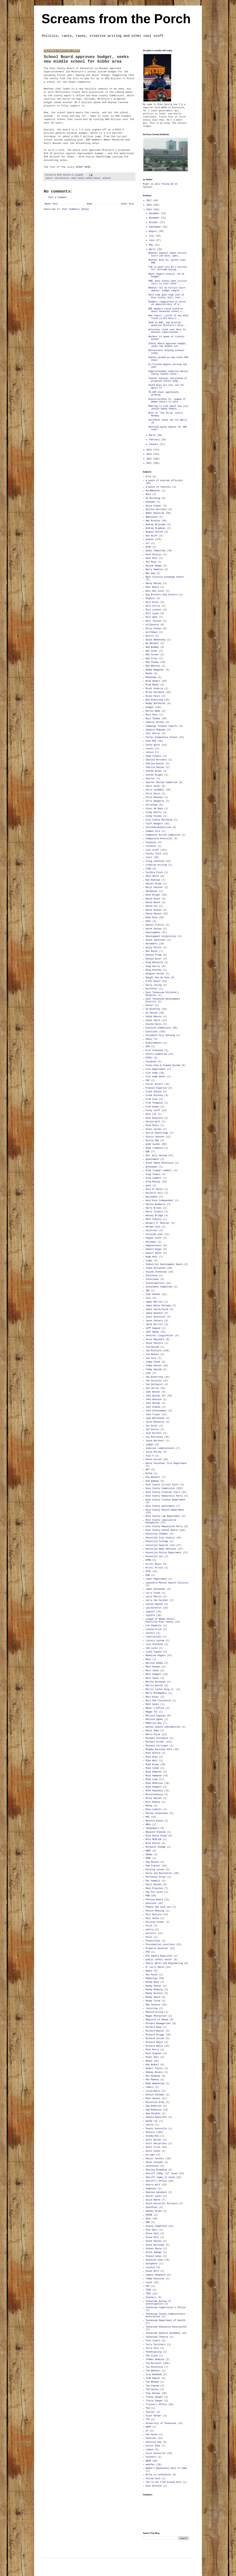  What do you see at coordinates (154, 2106) in the screenshot?
I see `Sam Anderson` at bounding box center [154, 2106].